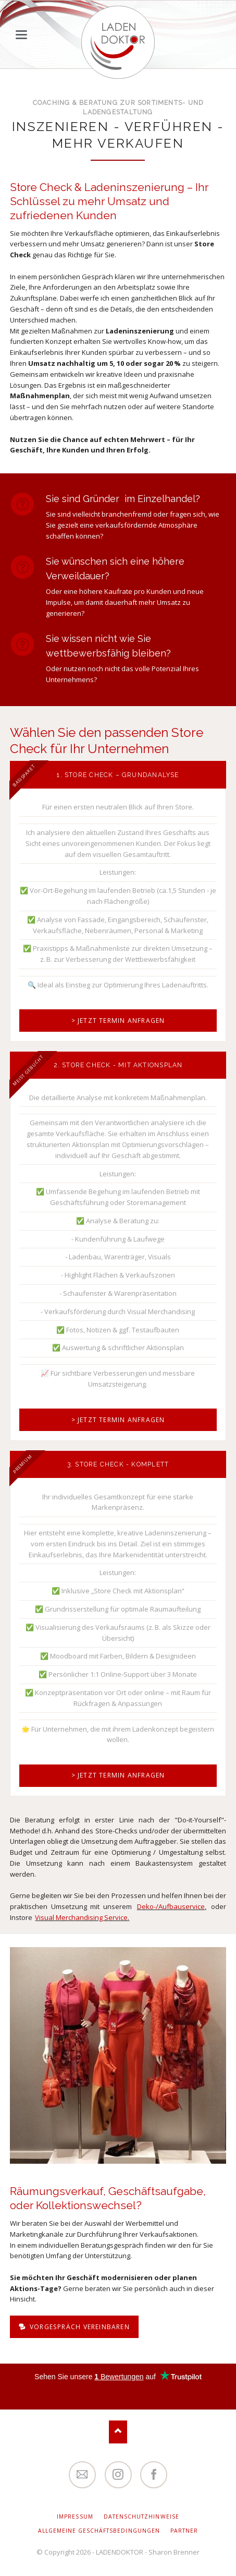 The image size is (236, 2576). Describe the element at coordinates (118, 1020) in the screenshot. I see `> Jetzt Termin anfragen` at that location.